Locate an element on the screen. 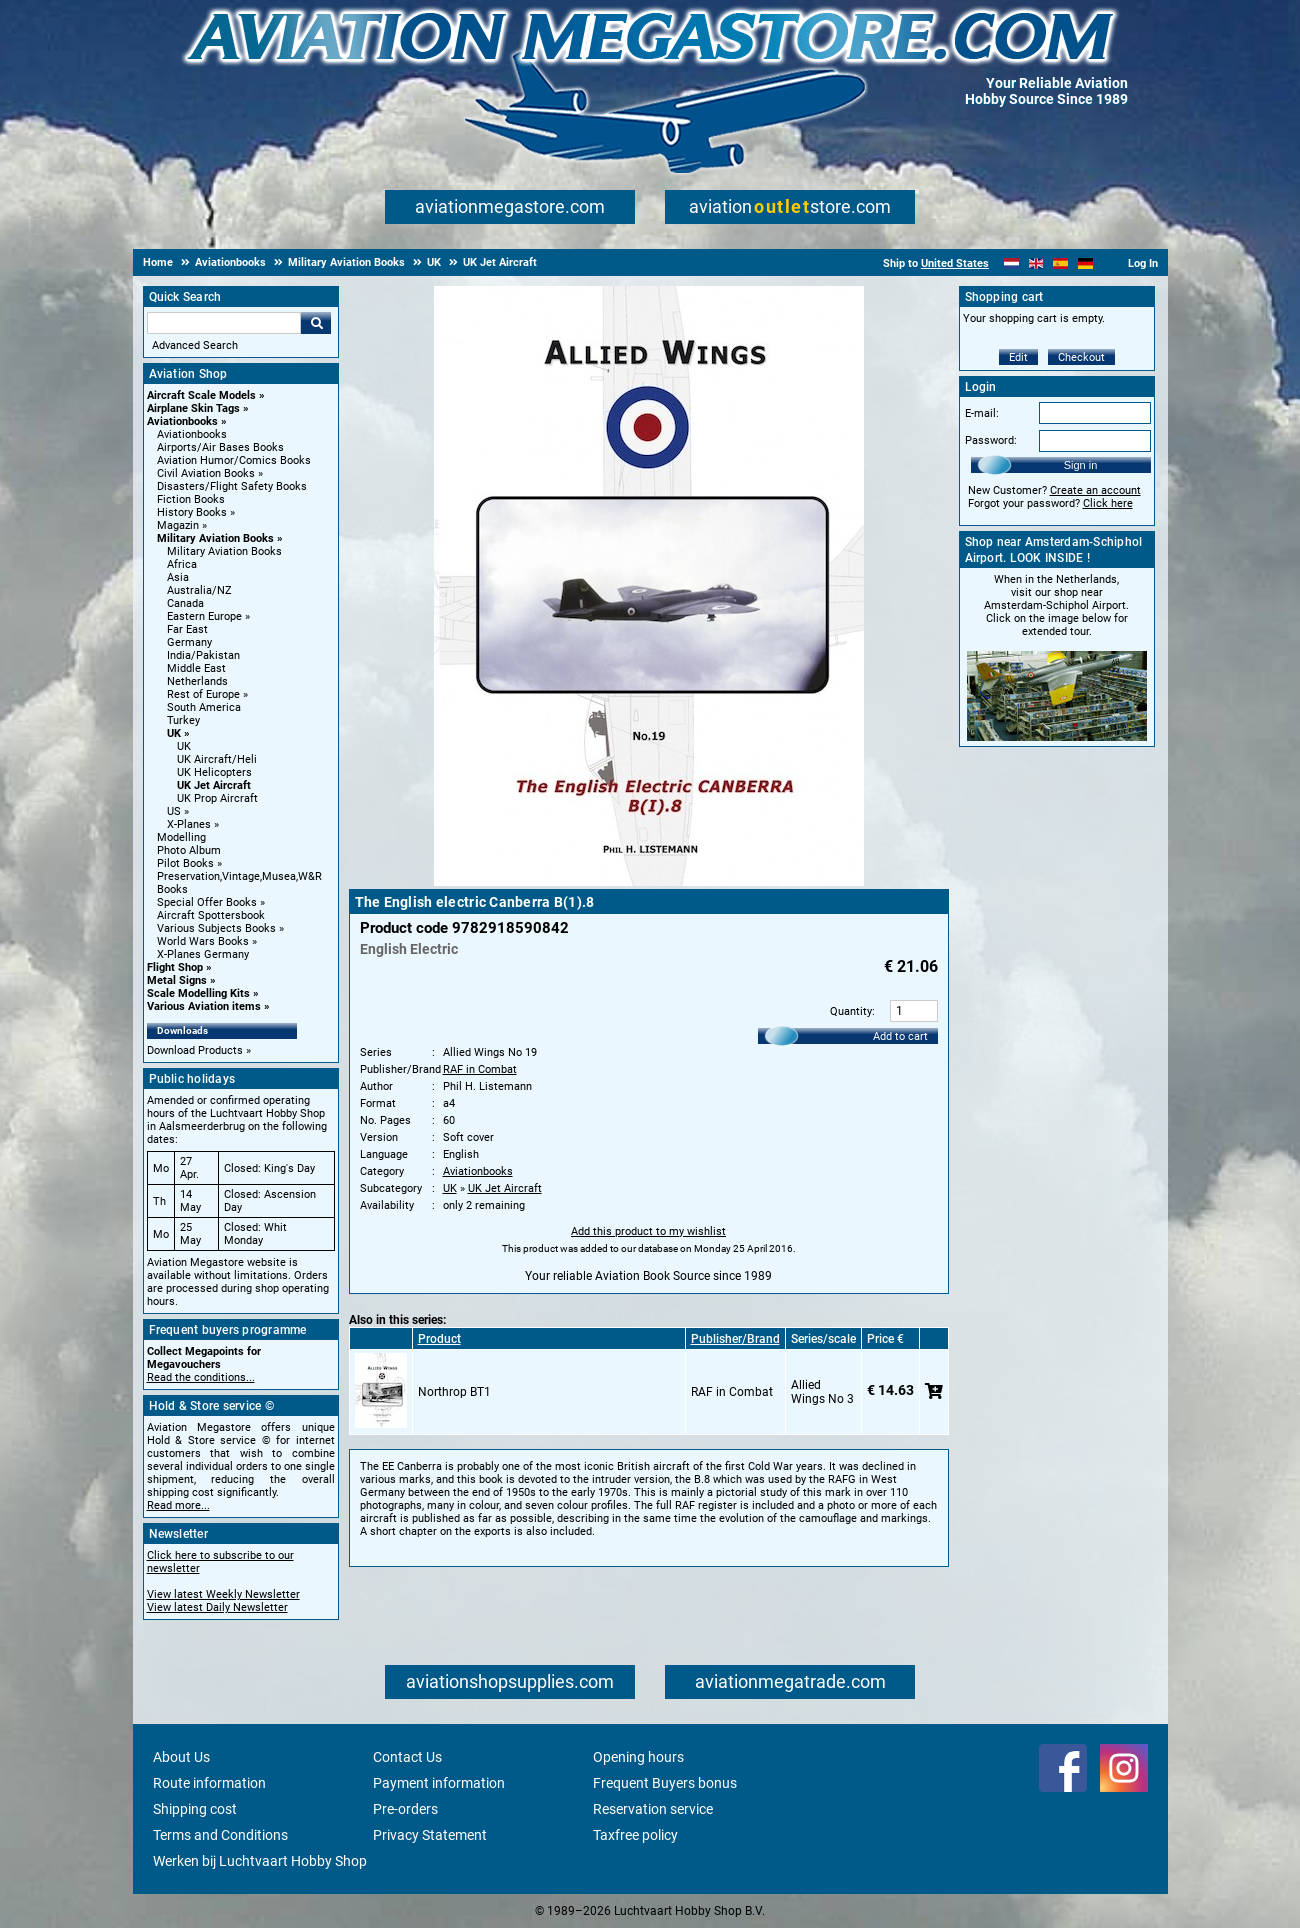  Terms and Conditions is located at coordinates (220, 1835).